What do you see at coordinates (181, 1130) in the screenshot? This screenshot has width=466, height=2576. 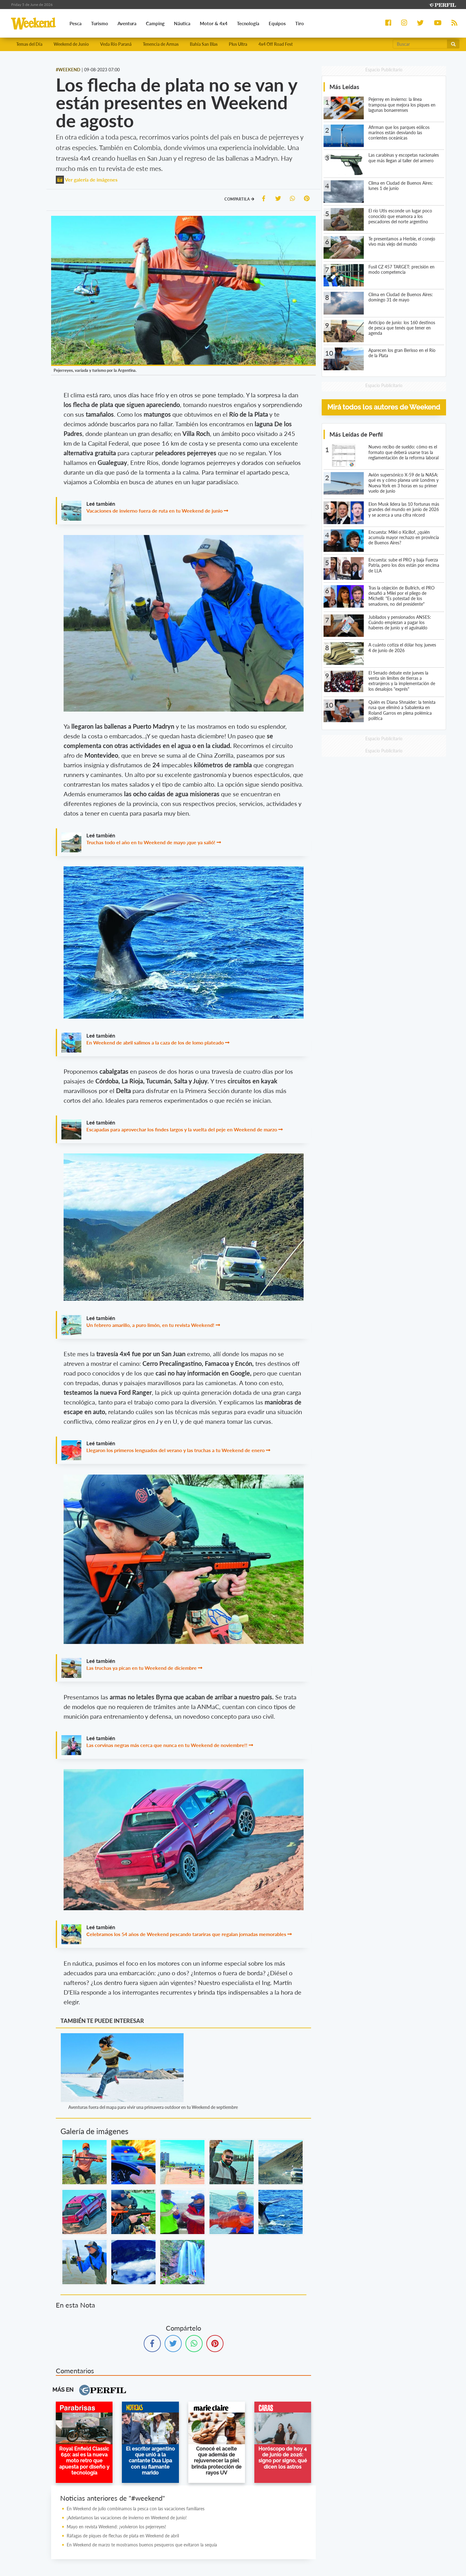 I see `Escapadas para aprovechar los findes largos y la vuelta del peje en Weekend de marzo` at bounding box center [181, 1130].